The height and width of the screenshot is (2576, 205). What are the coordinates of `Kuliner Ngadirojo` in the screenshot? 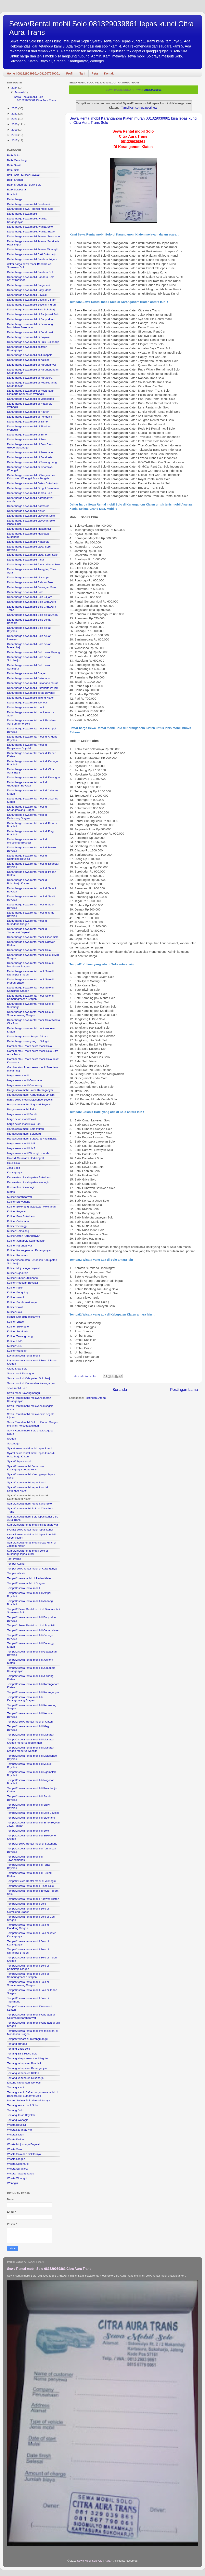 It's located at (17, 1272).